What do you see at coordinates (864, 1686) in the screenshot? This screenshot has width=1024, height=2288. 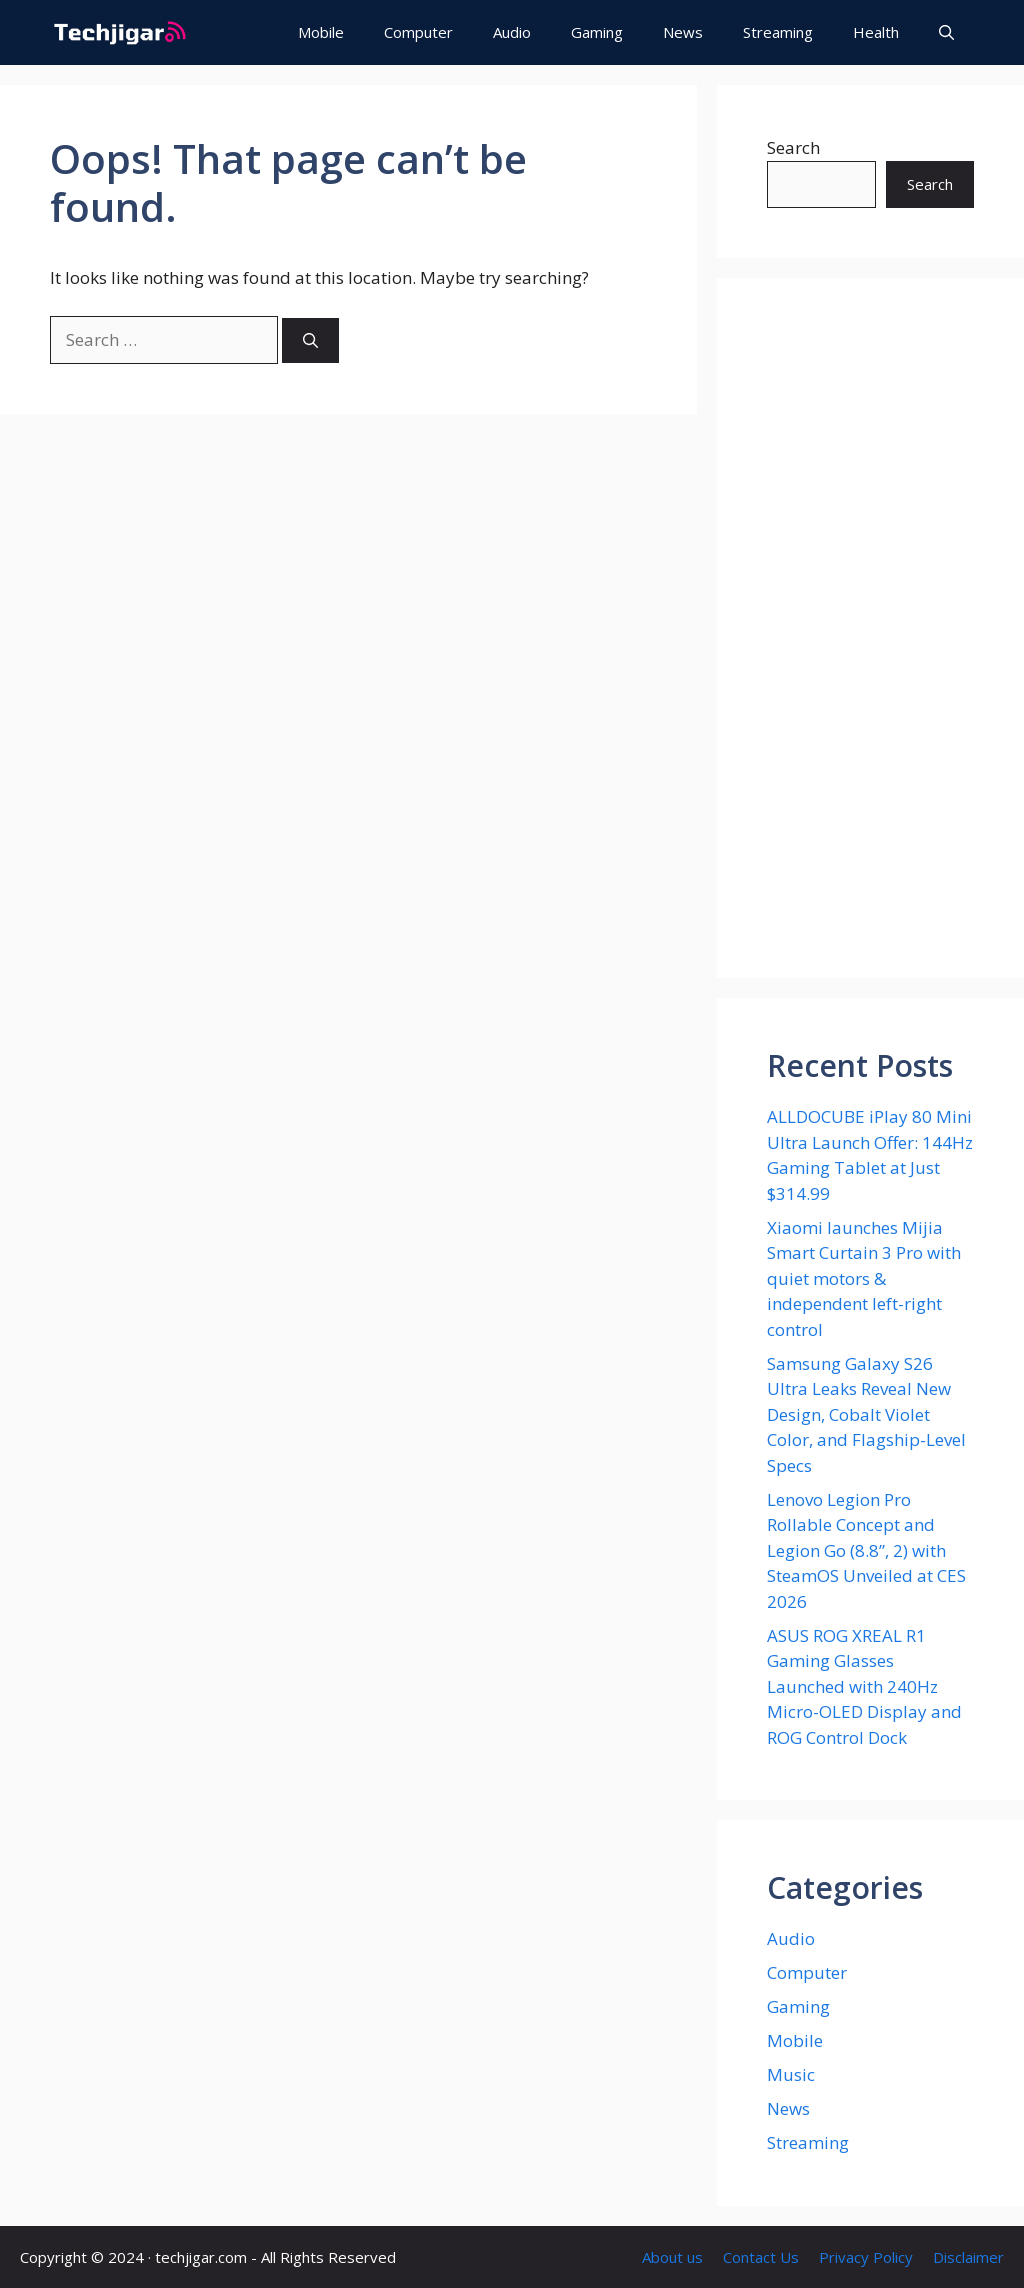 I see `ASUS ROG XREAL R1 Gaming Glasses Launched with 240Hz Micro-OLED Display and ROG Control Dock` at bounding box center [864, 1686].